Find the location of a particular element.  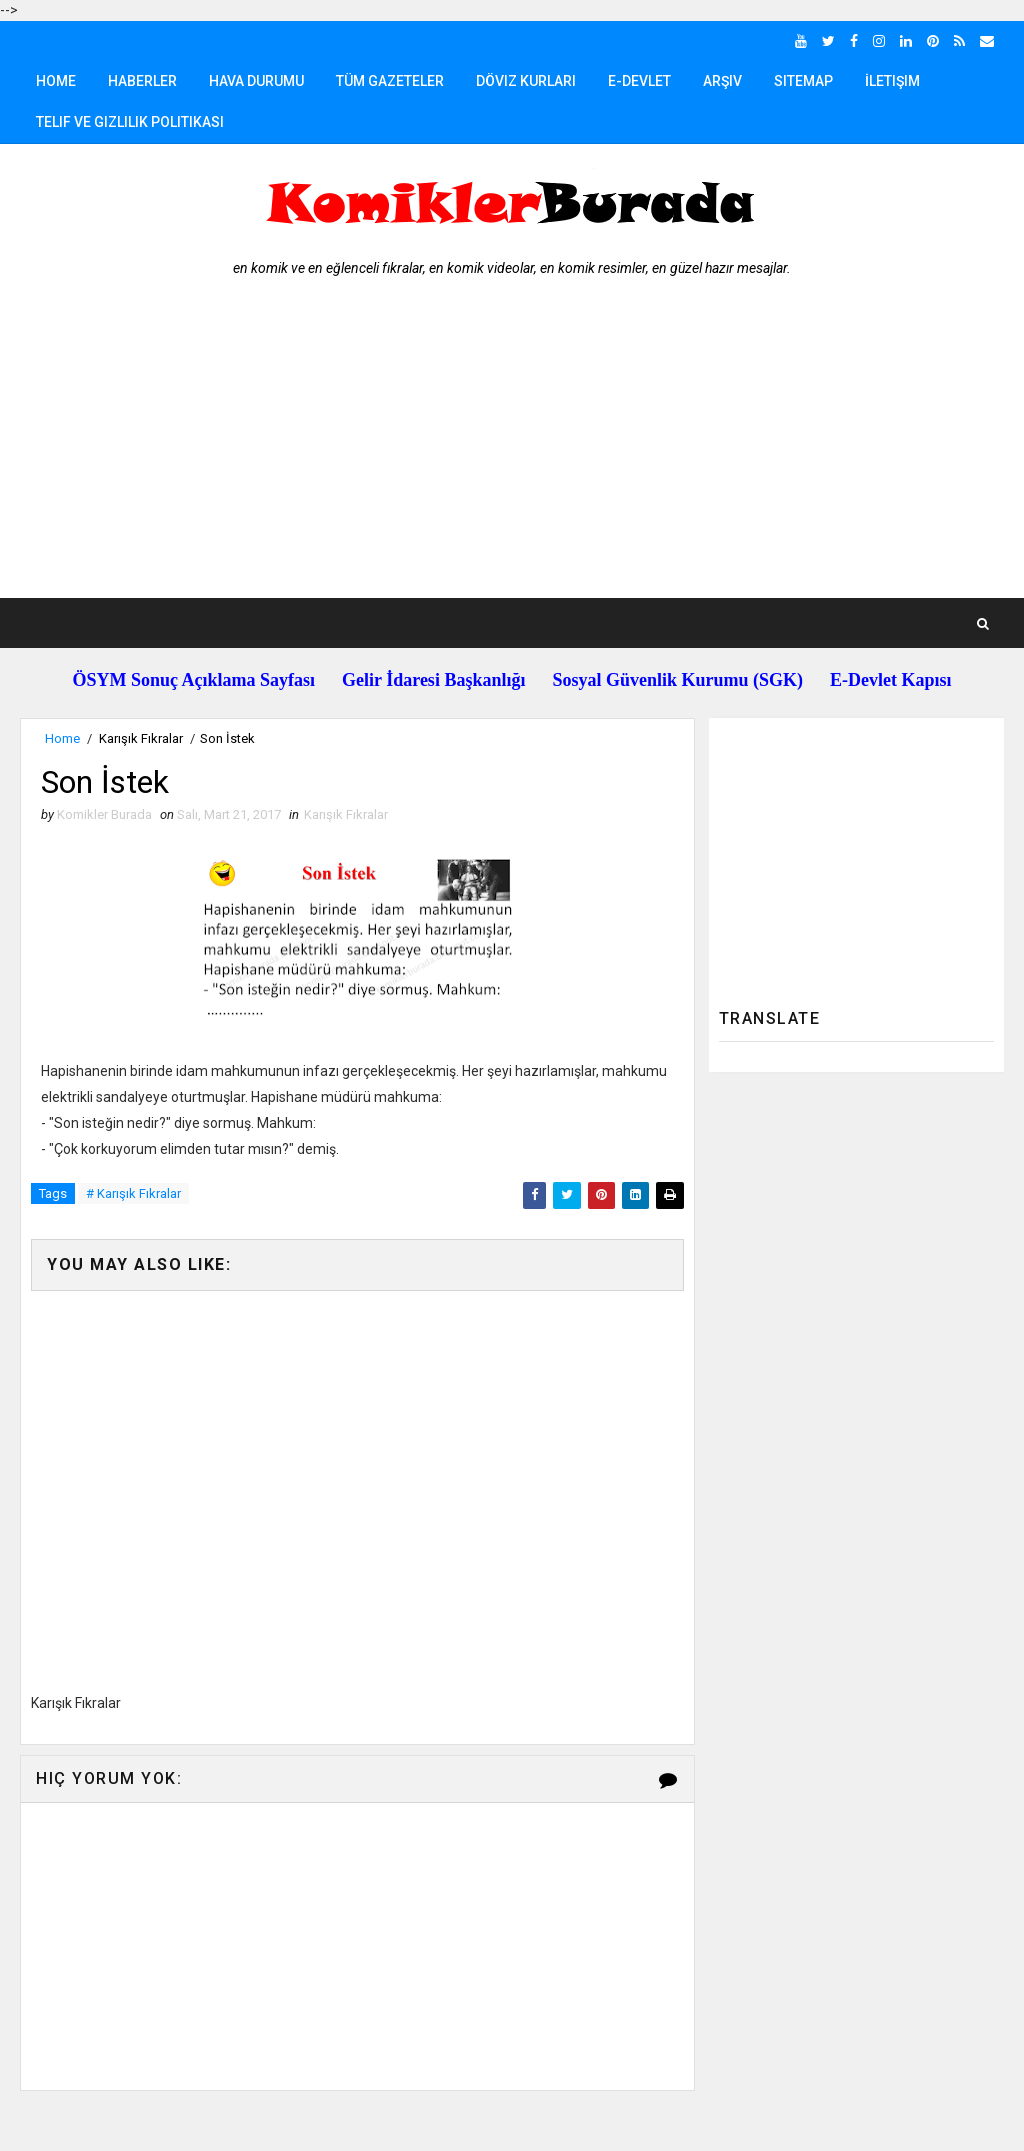

Tüm Gazeteler is located at coordinates (390, 81).